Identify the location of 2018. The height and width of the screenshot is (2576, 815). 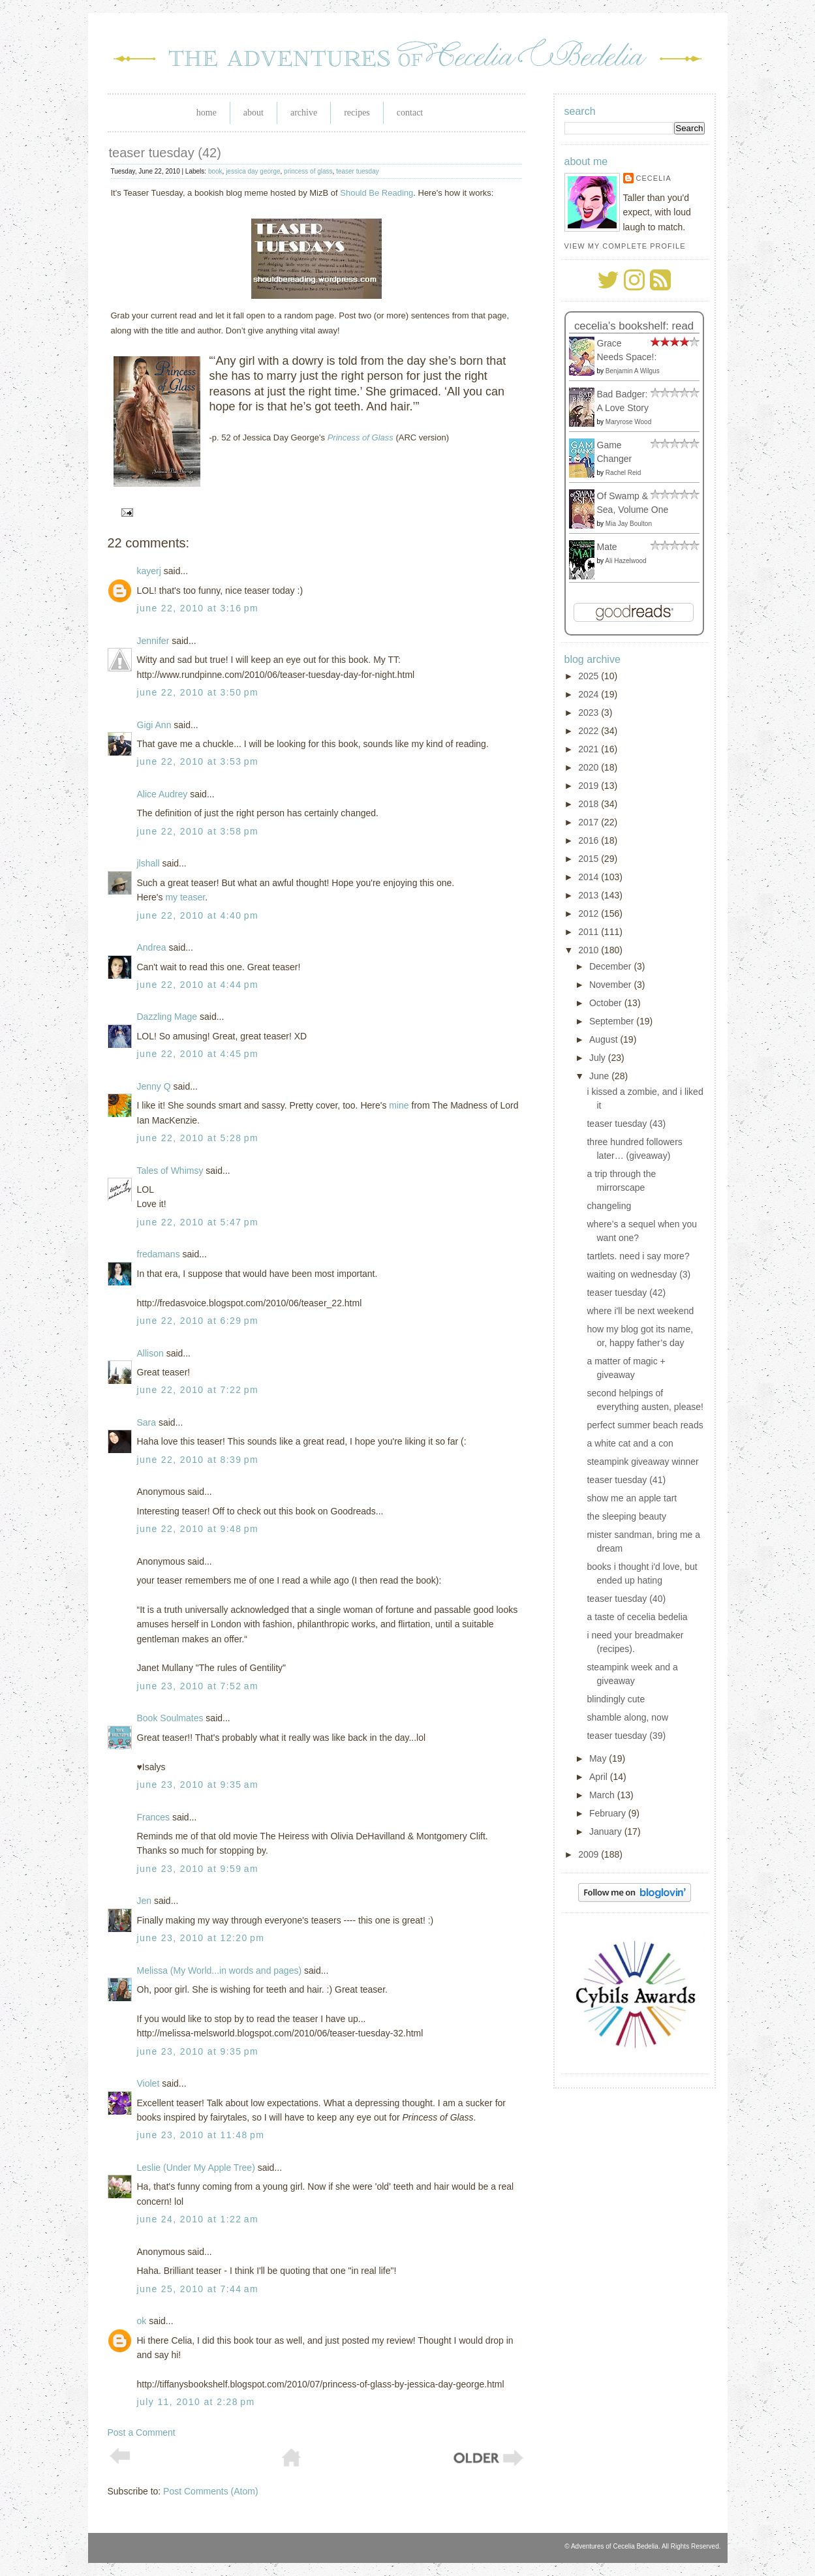
(589, 804).